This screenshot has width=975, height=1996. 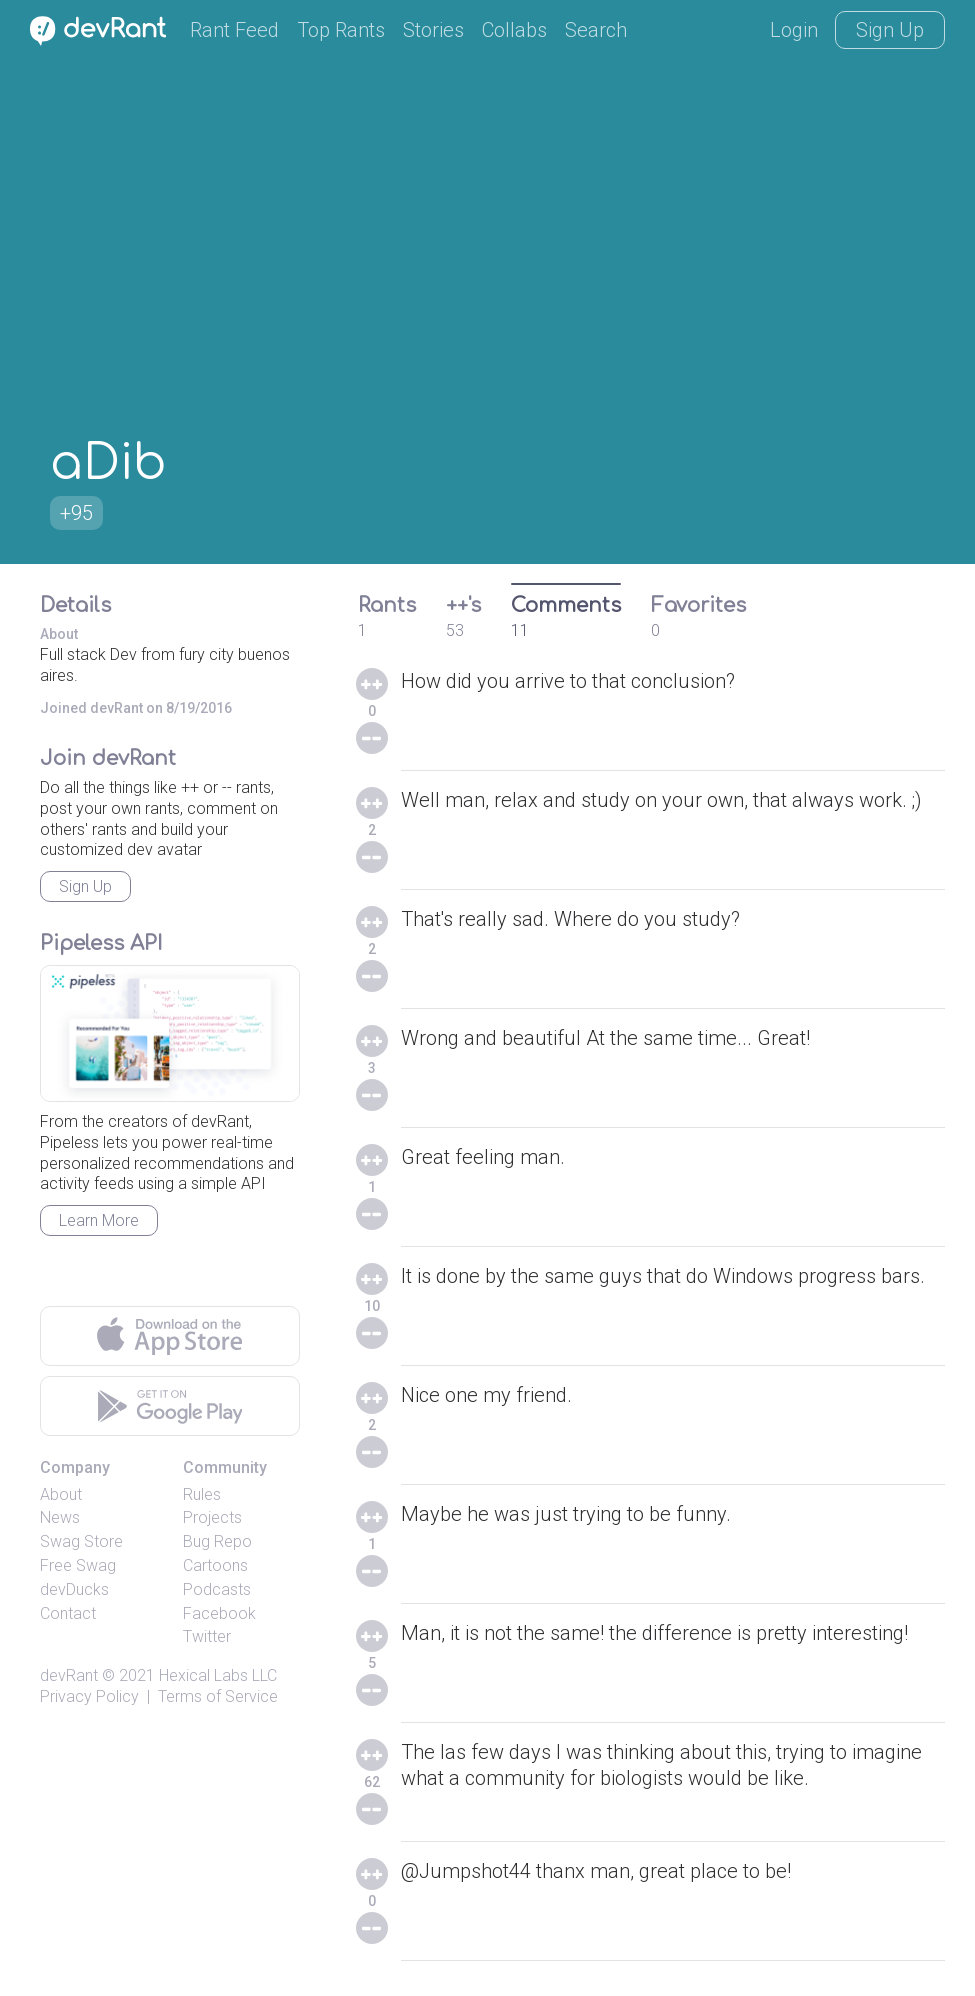 I want to click on Swag Store, so click(x=81, y=1541).